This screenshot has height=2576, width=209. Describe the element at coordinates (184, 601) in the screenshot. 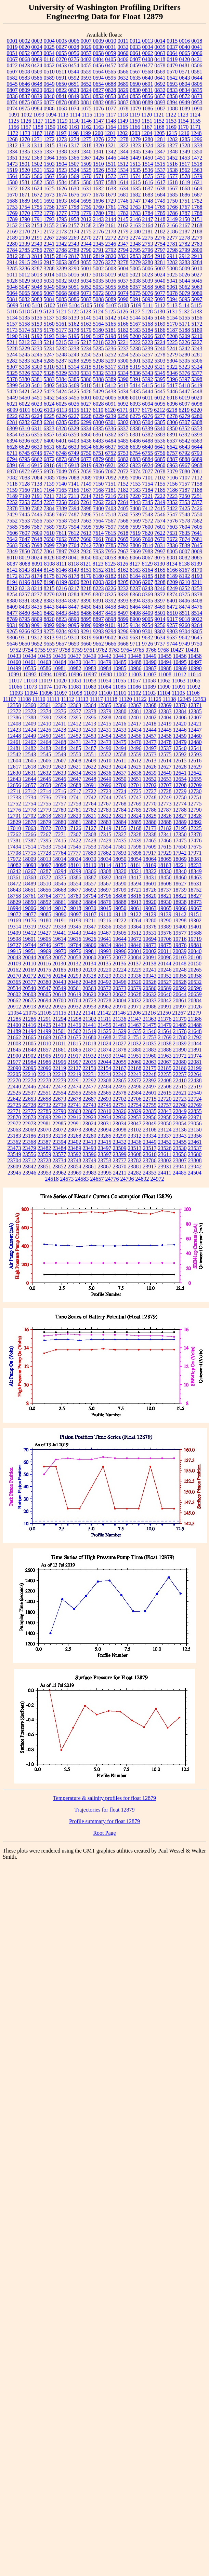

I see `8406` at that location.